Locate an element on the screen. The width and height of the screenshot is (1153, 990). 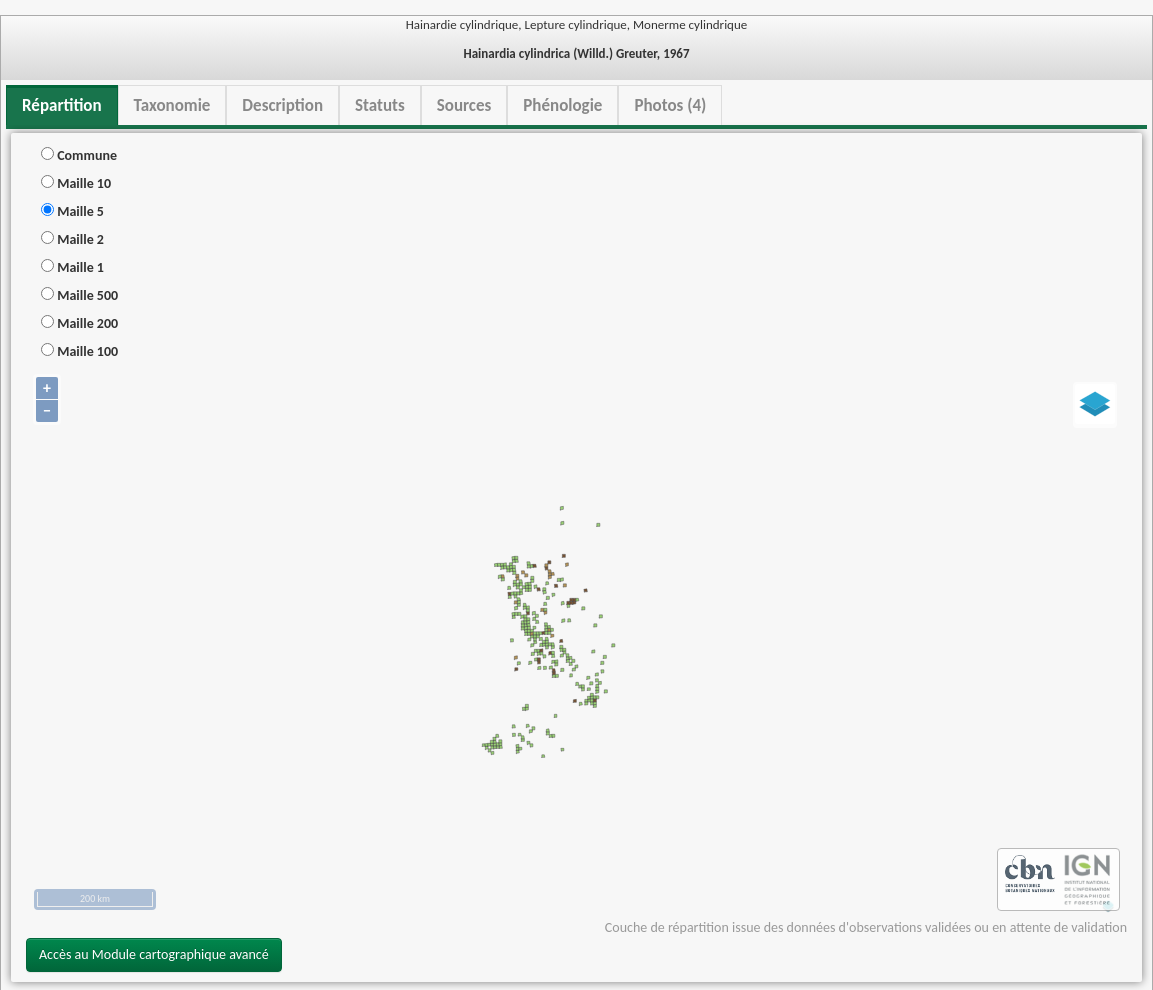
Commune is located at coordinates (79, 155).